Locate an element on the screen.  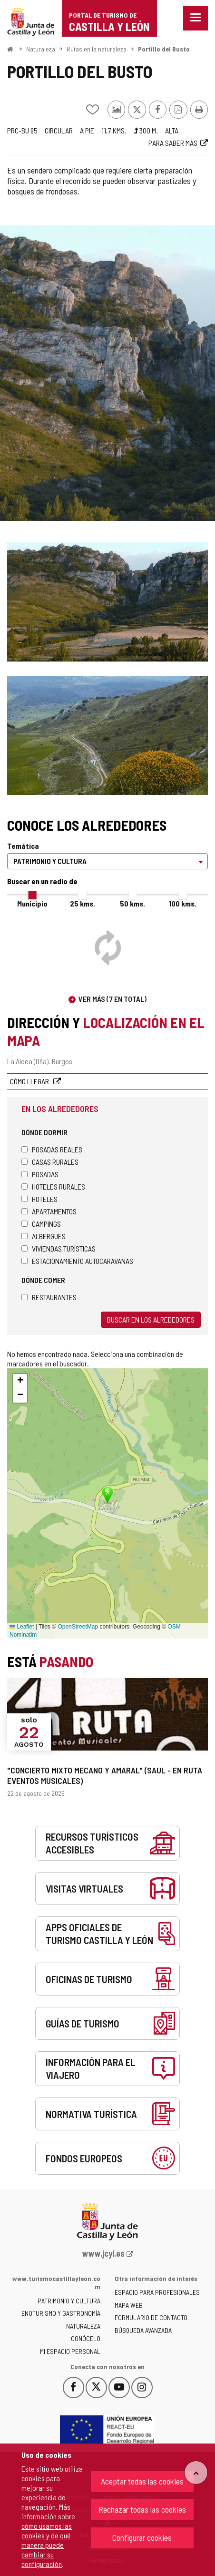
Estacionamiento autocaravanas is located at coordinates (77, 1260).